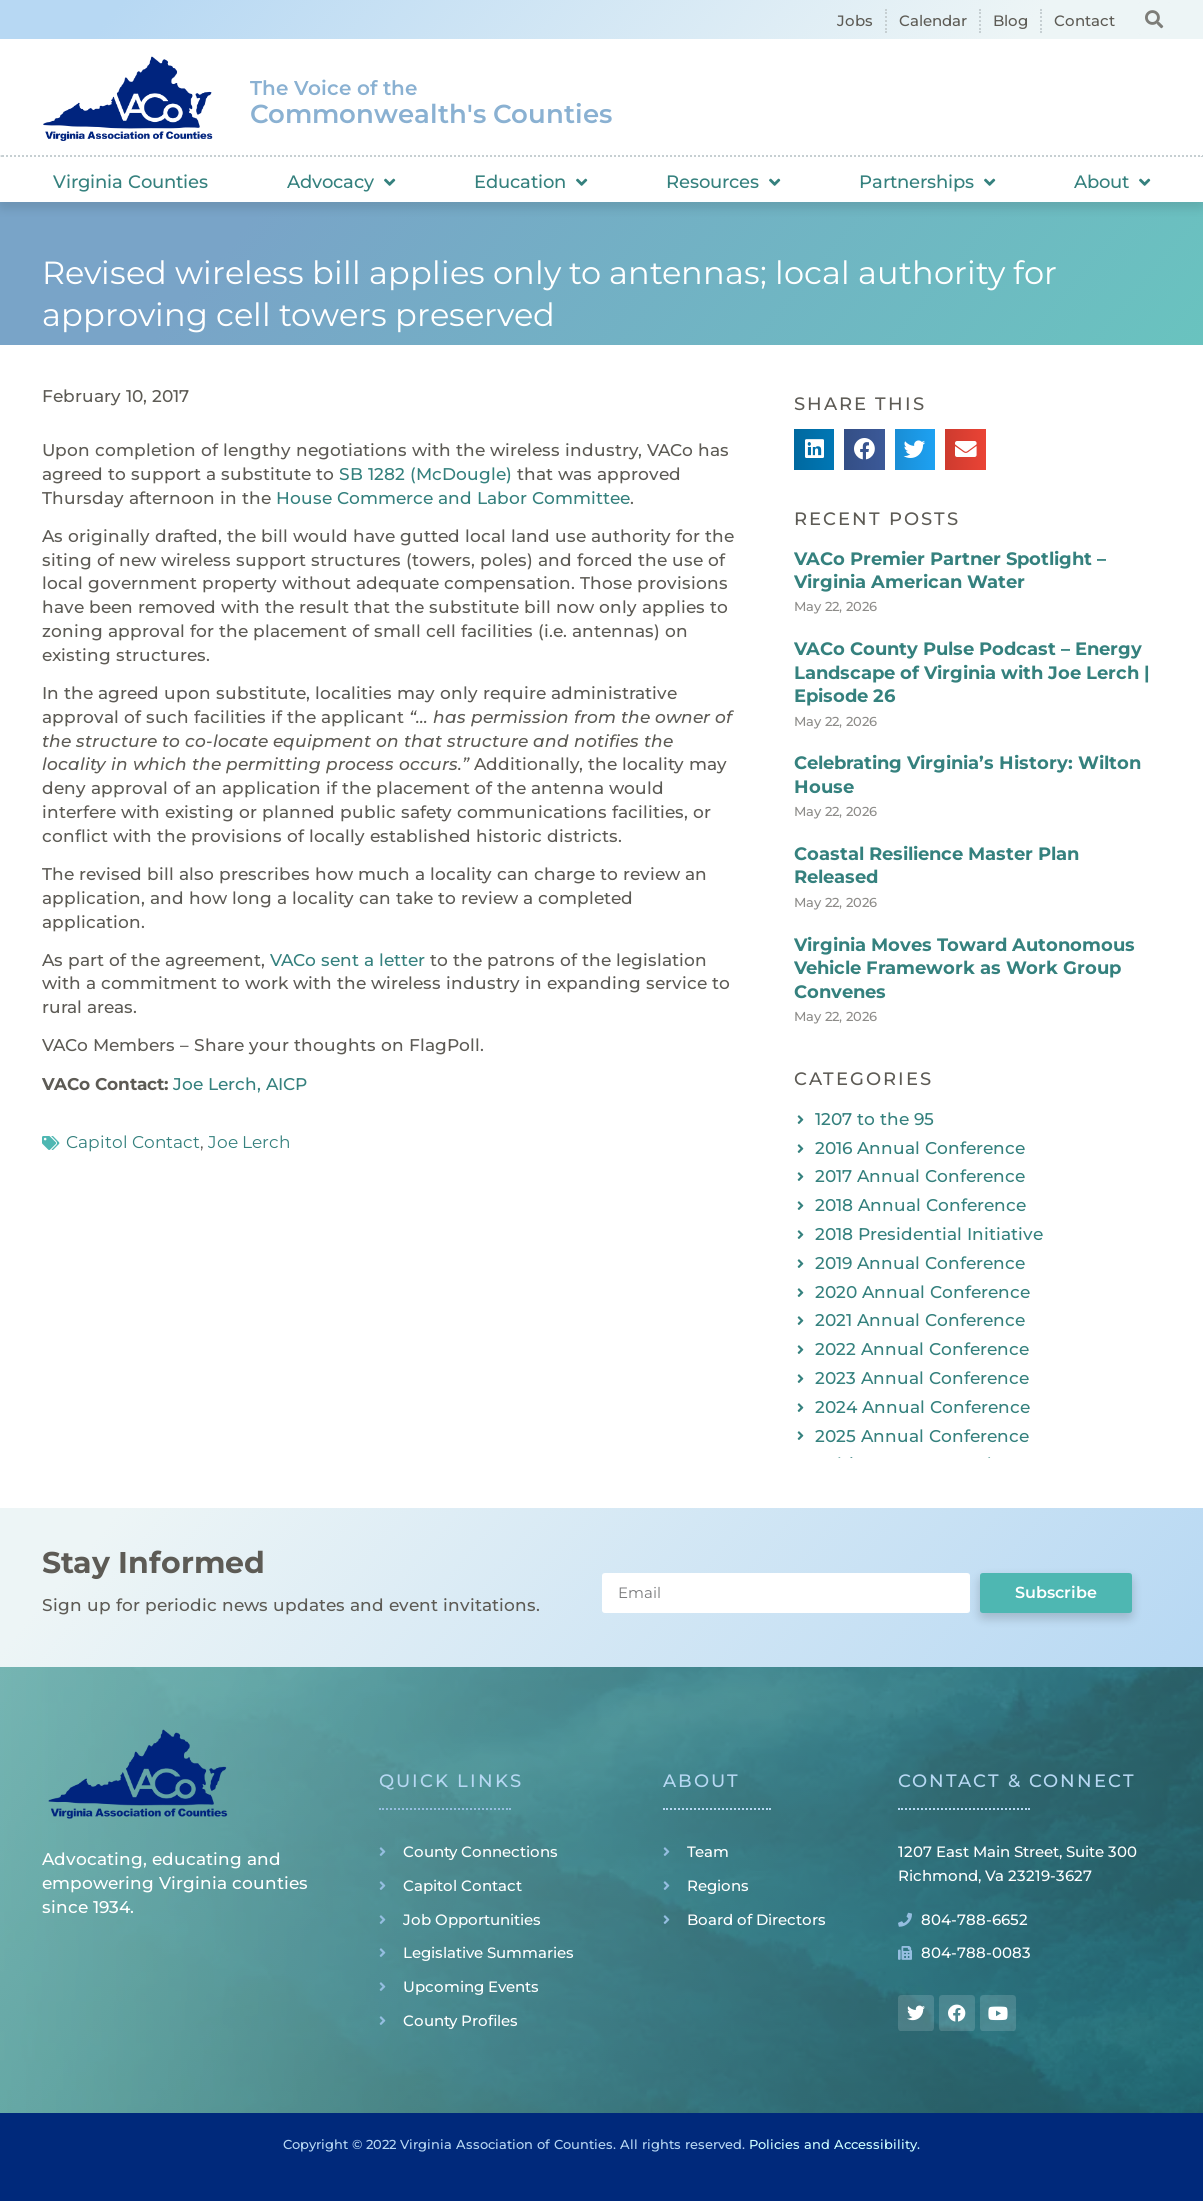 The height and width of the screenshot is (2201, 1203). What do you see at coordinates (530, 182) in the screenshot?
I see `Education` at bounding box center [530, 182].